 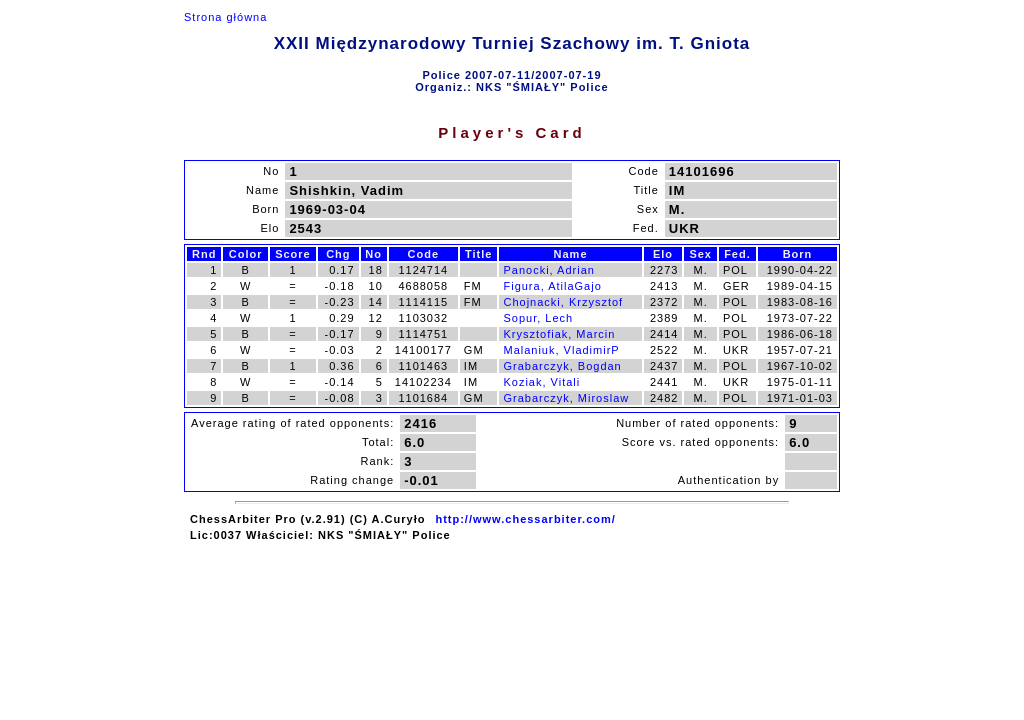 I want to click on Grabarczyk, Bogdan, so click(x=562, y=366).